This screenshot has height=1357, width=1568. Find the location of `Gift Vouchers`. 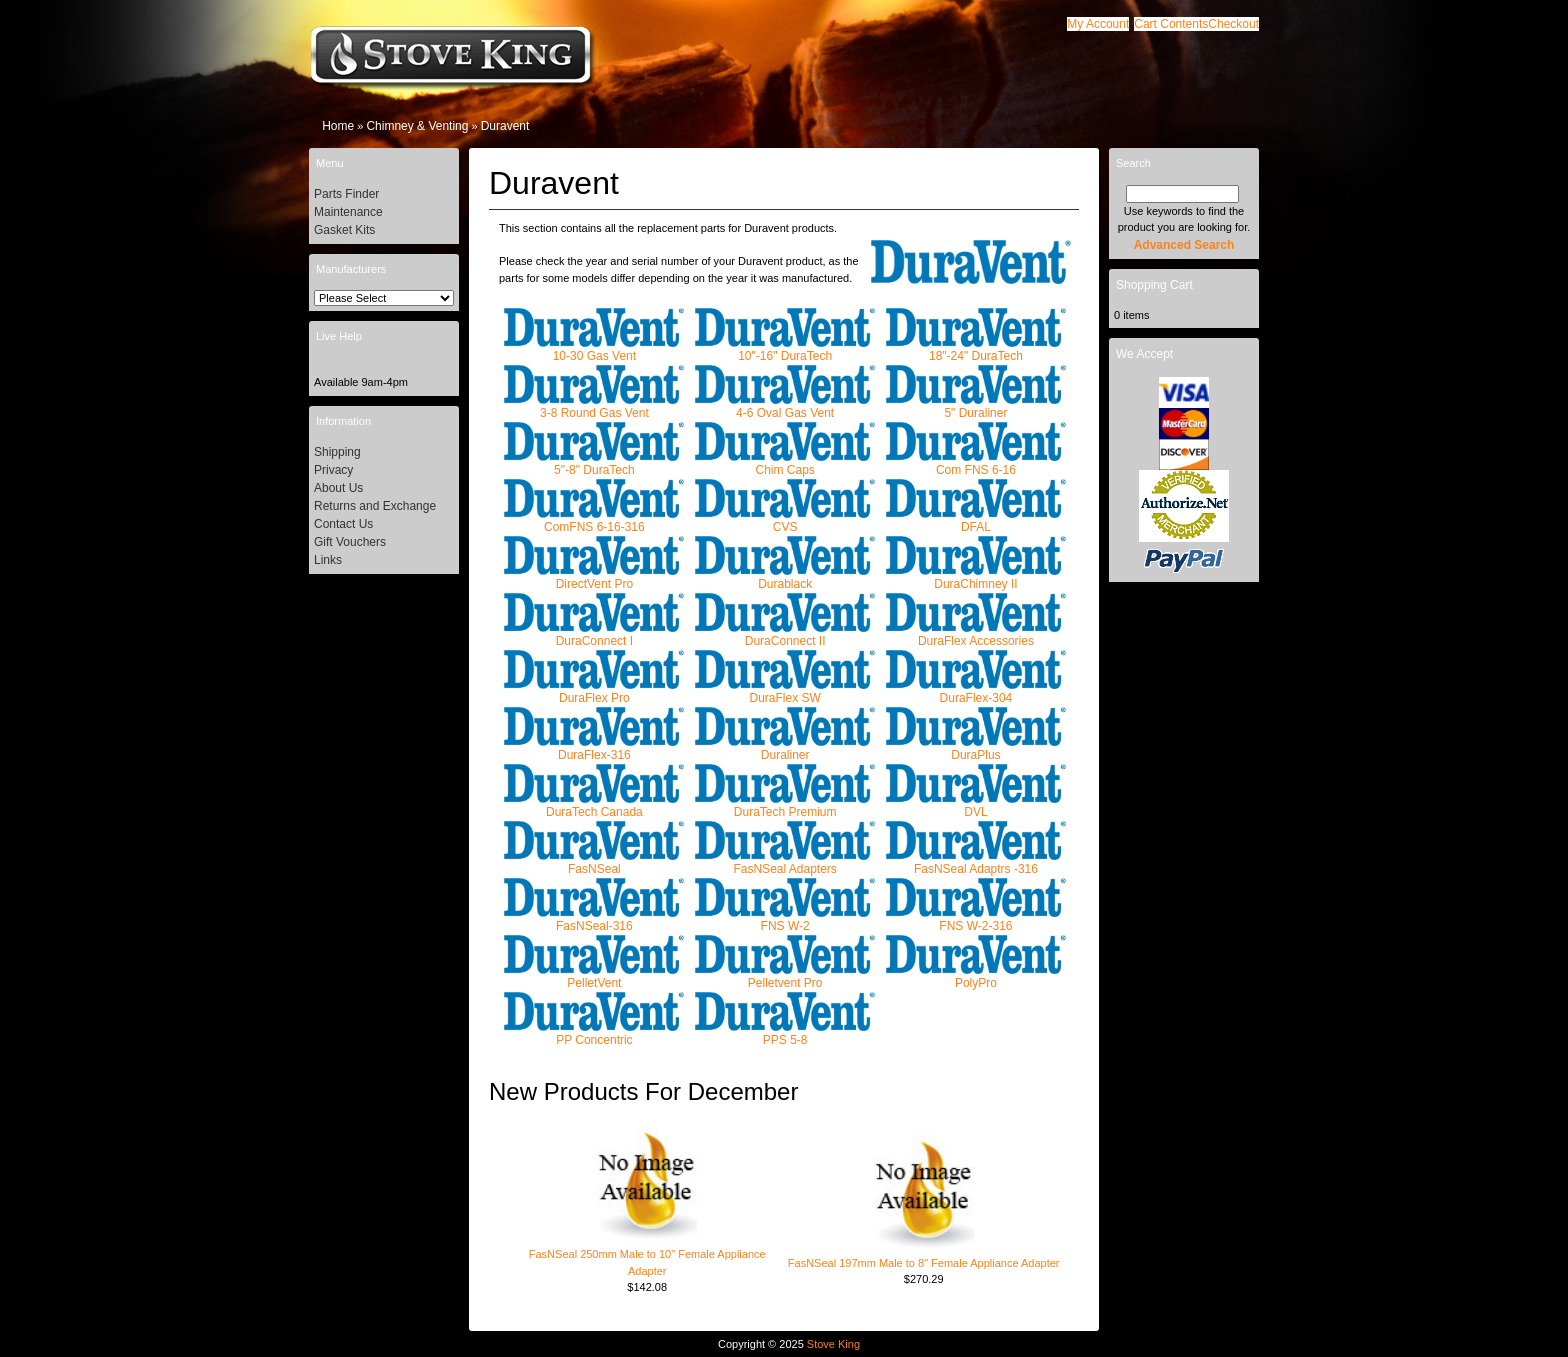

Gift Vouchers is located at coordinates (350, 542).